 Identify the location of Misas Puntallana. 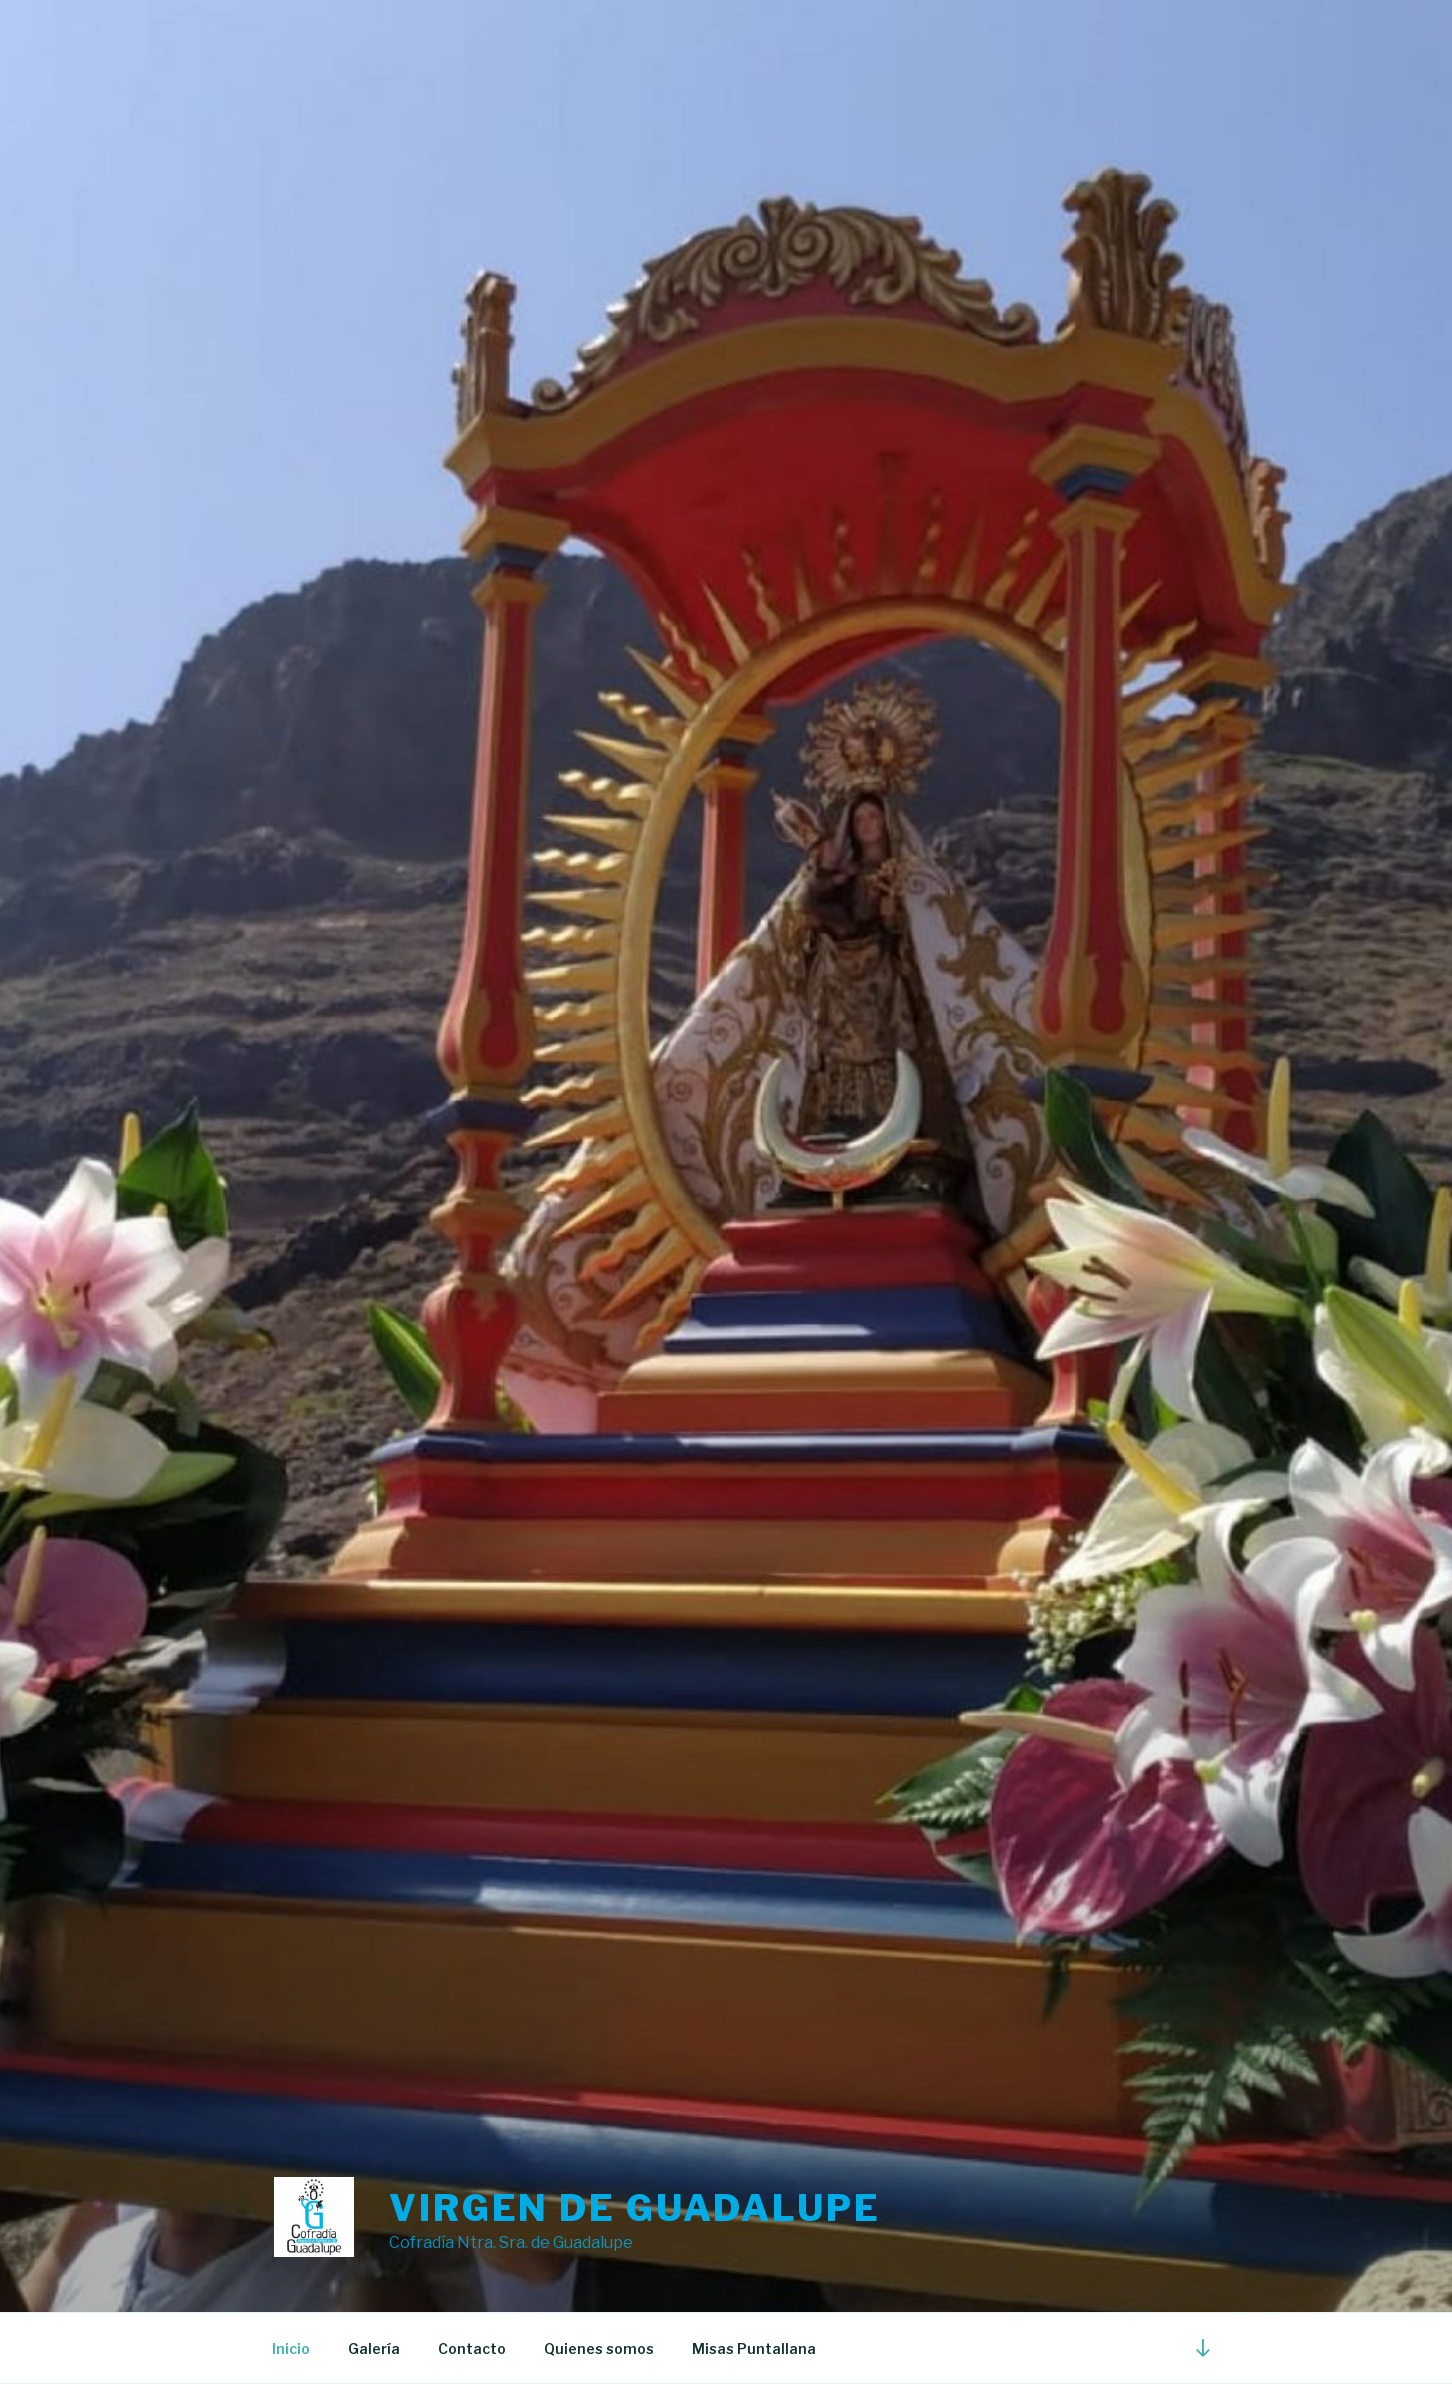
(754, 2348).